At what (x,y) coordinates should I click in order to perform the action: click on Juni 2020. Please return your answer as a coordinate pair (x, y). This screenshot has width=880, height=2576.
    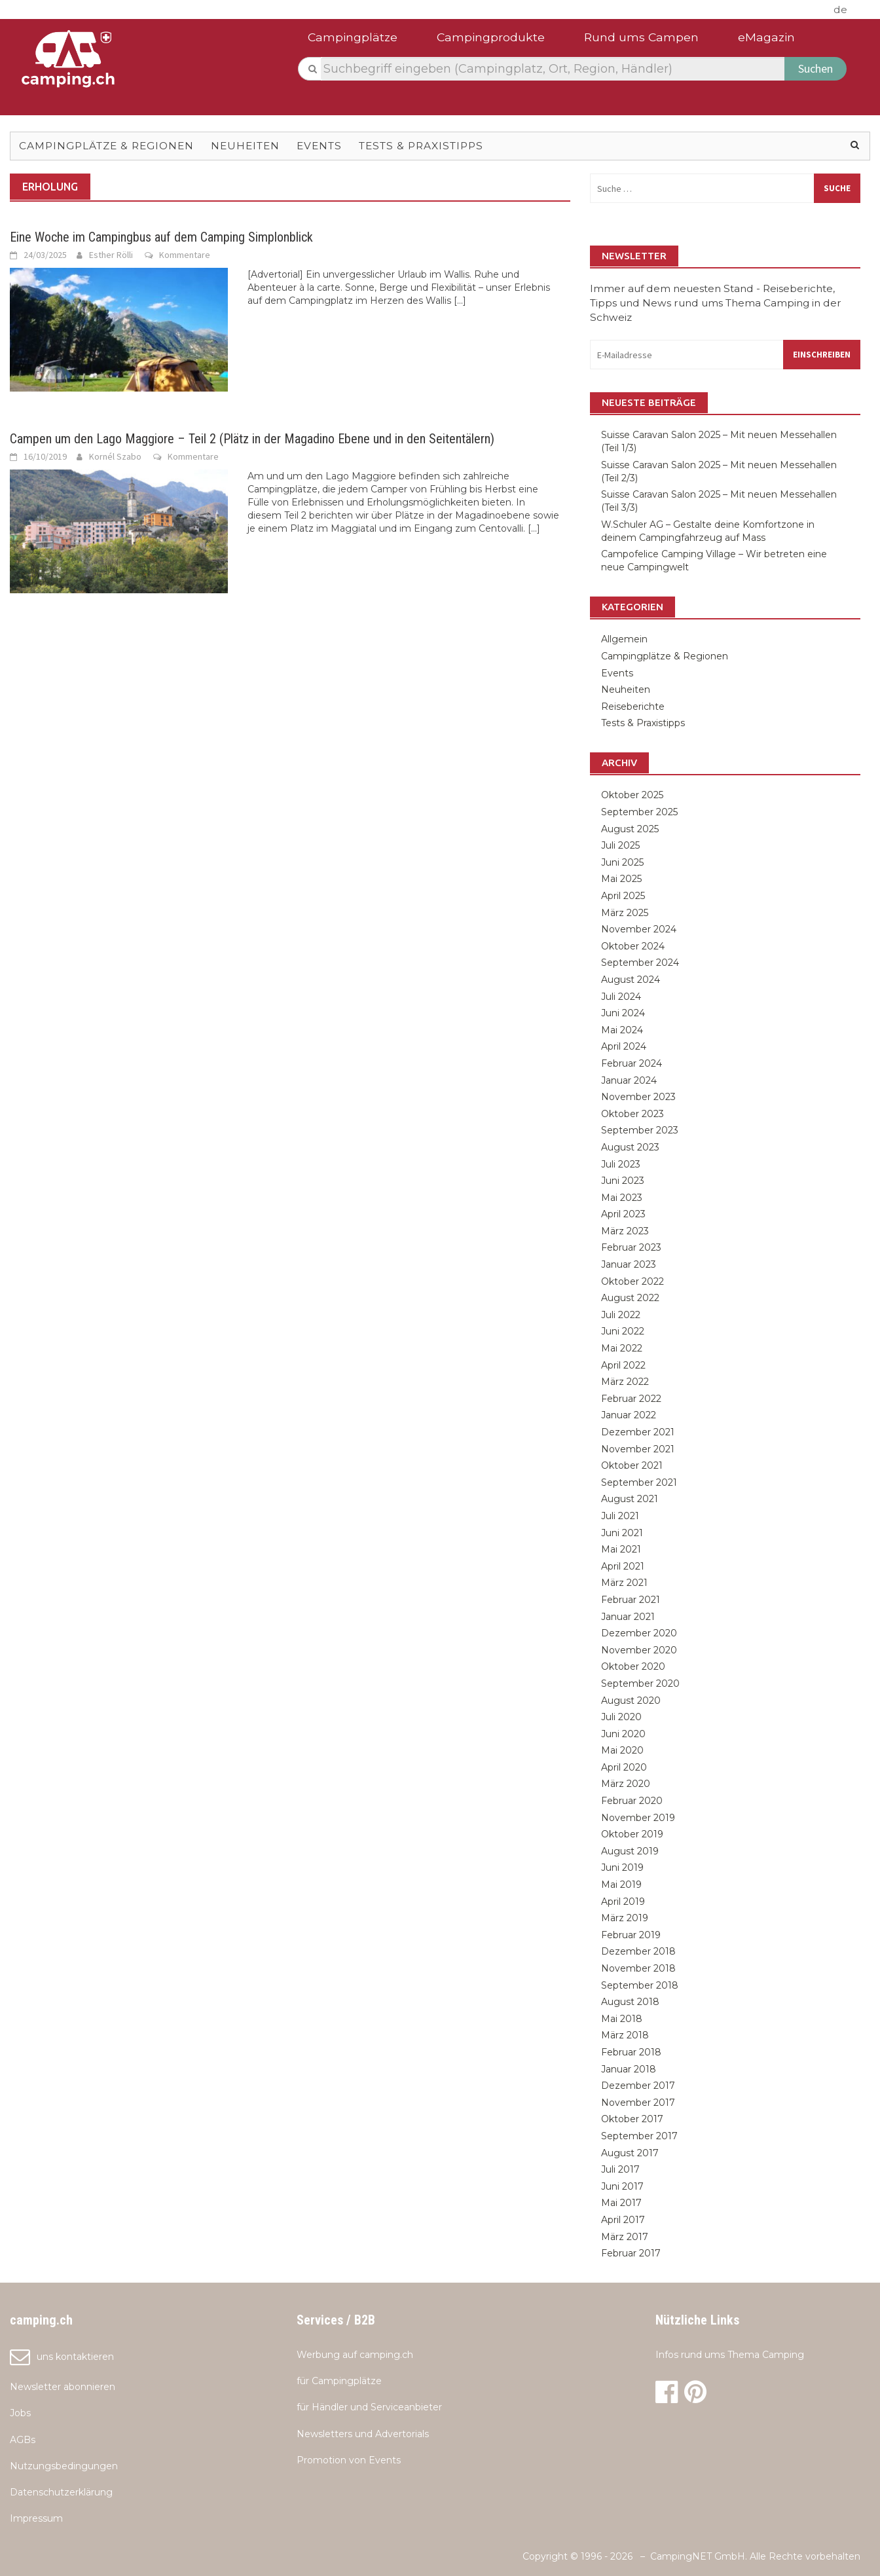
    Looking at the image, I should click on (623, 1734).